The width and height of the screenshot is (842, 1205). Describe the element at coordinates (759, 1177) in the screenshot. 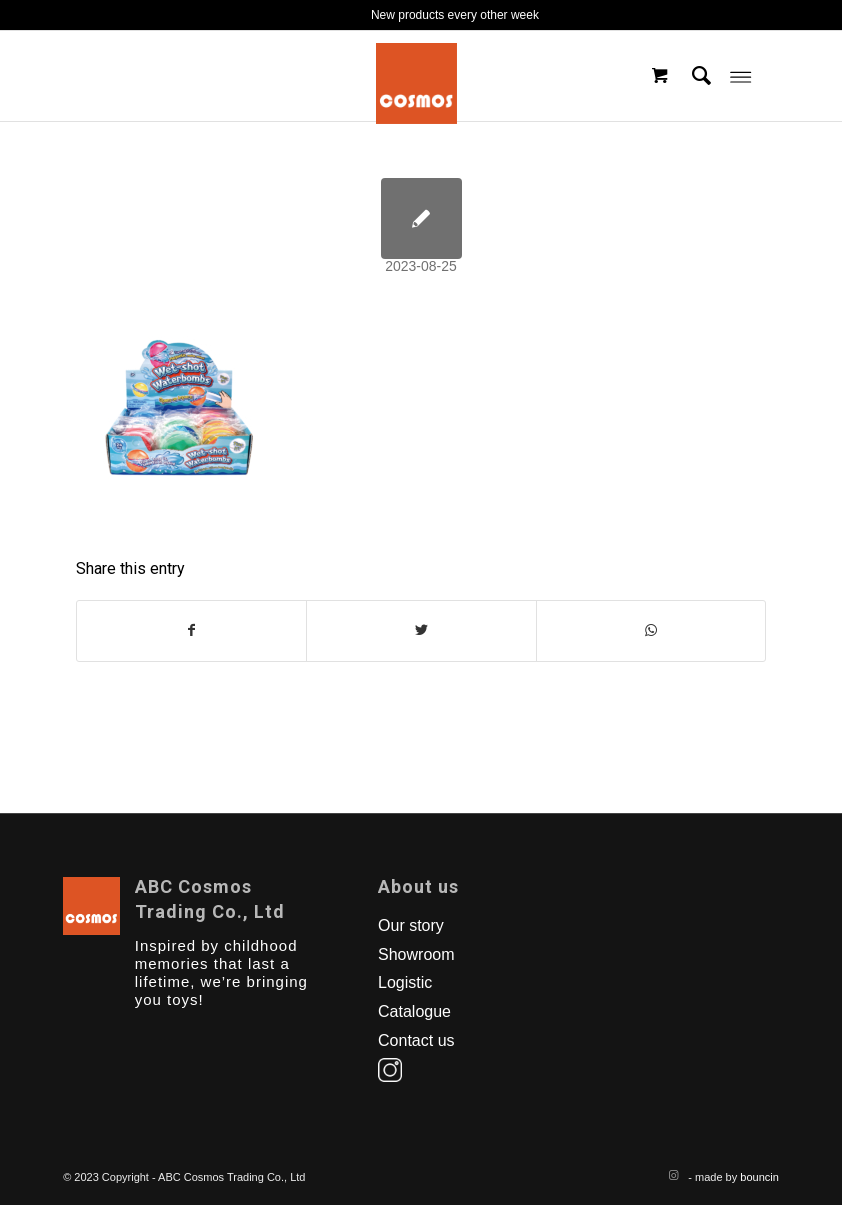

I see `bouncin` at that location.